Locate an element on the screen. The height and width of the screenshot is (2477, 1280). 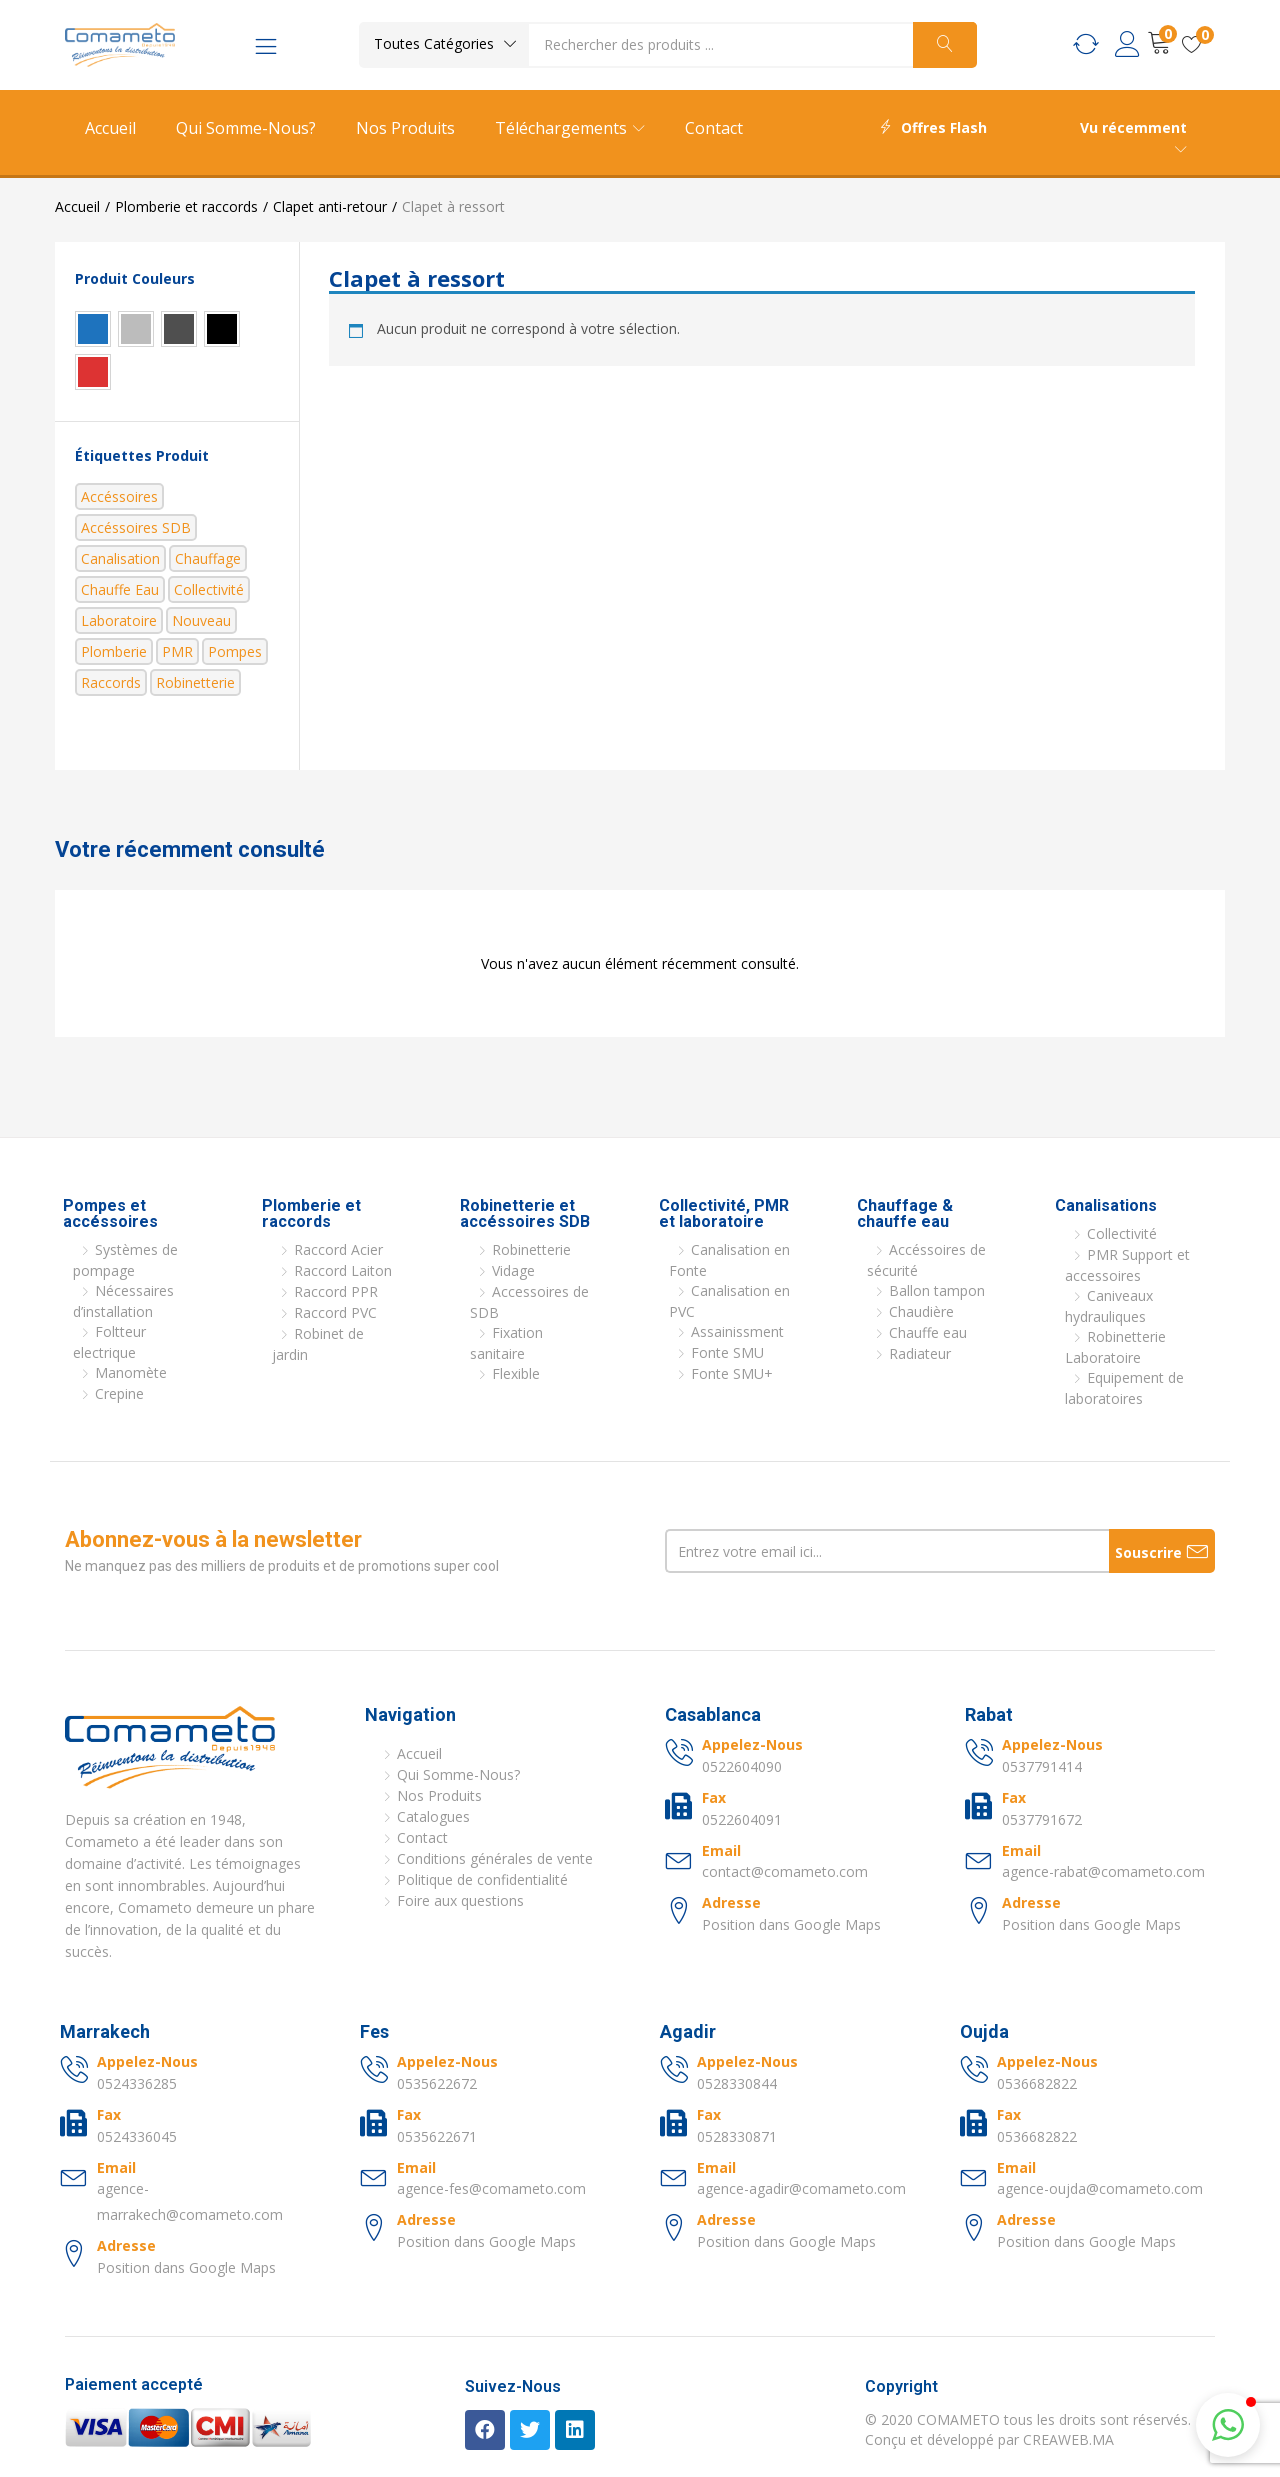
0536682822 is located at coordinates (1037, 2083).